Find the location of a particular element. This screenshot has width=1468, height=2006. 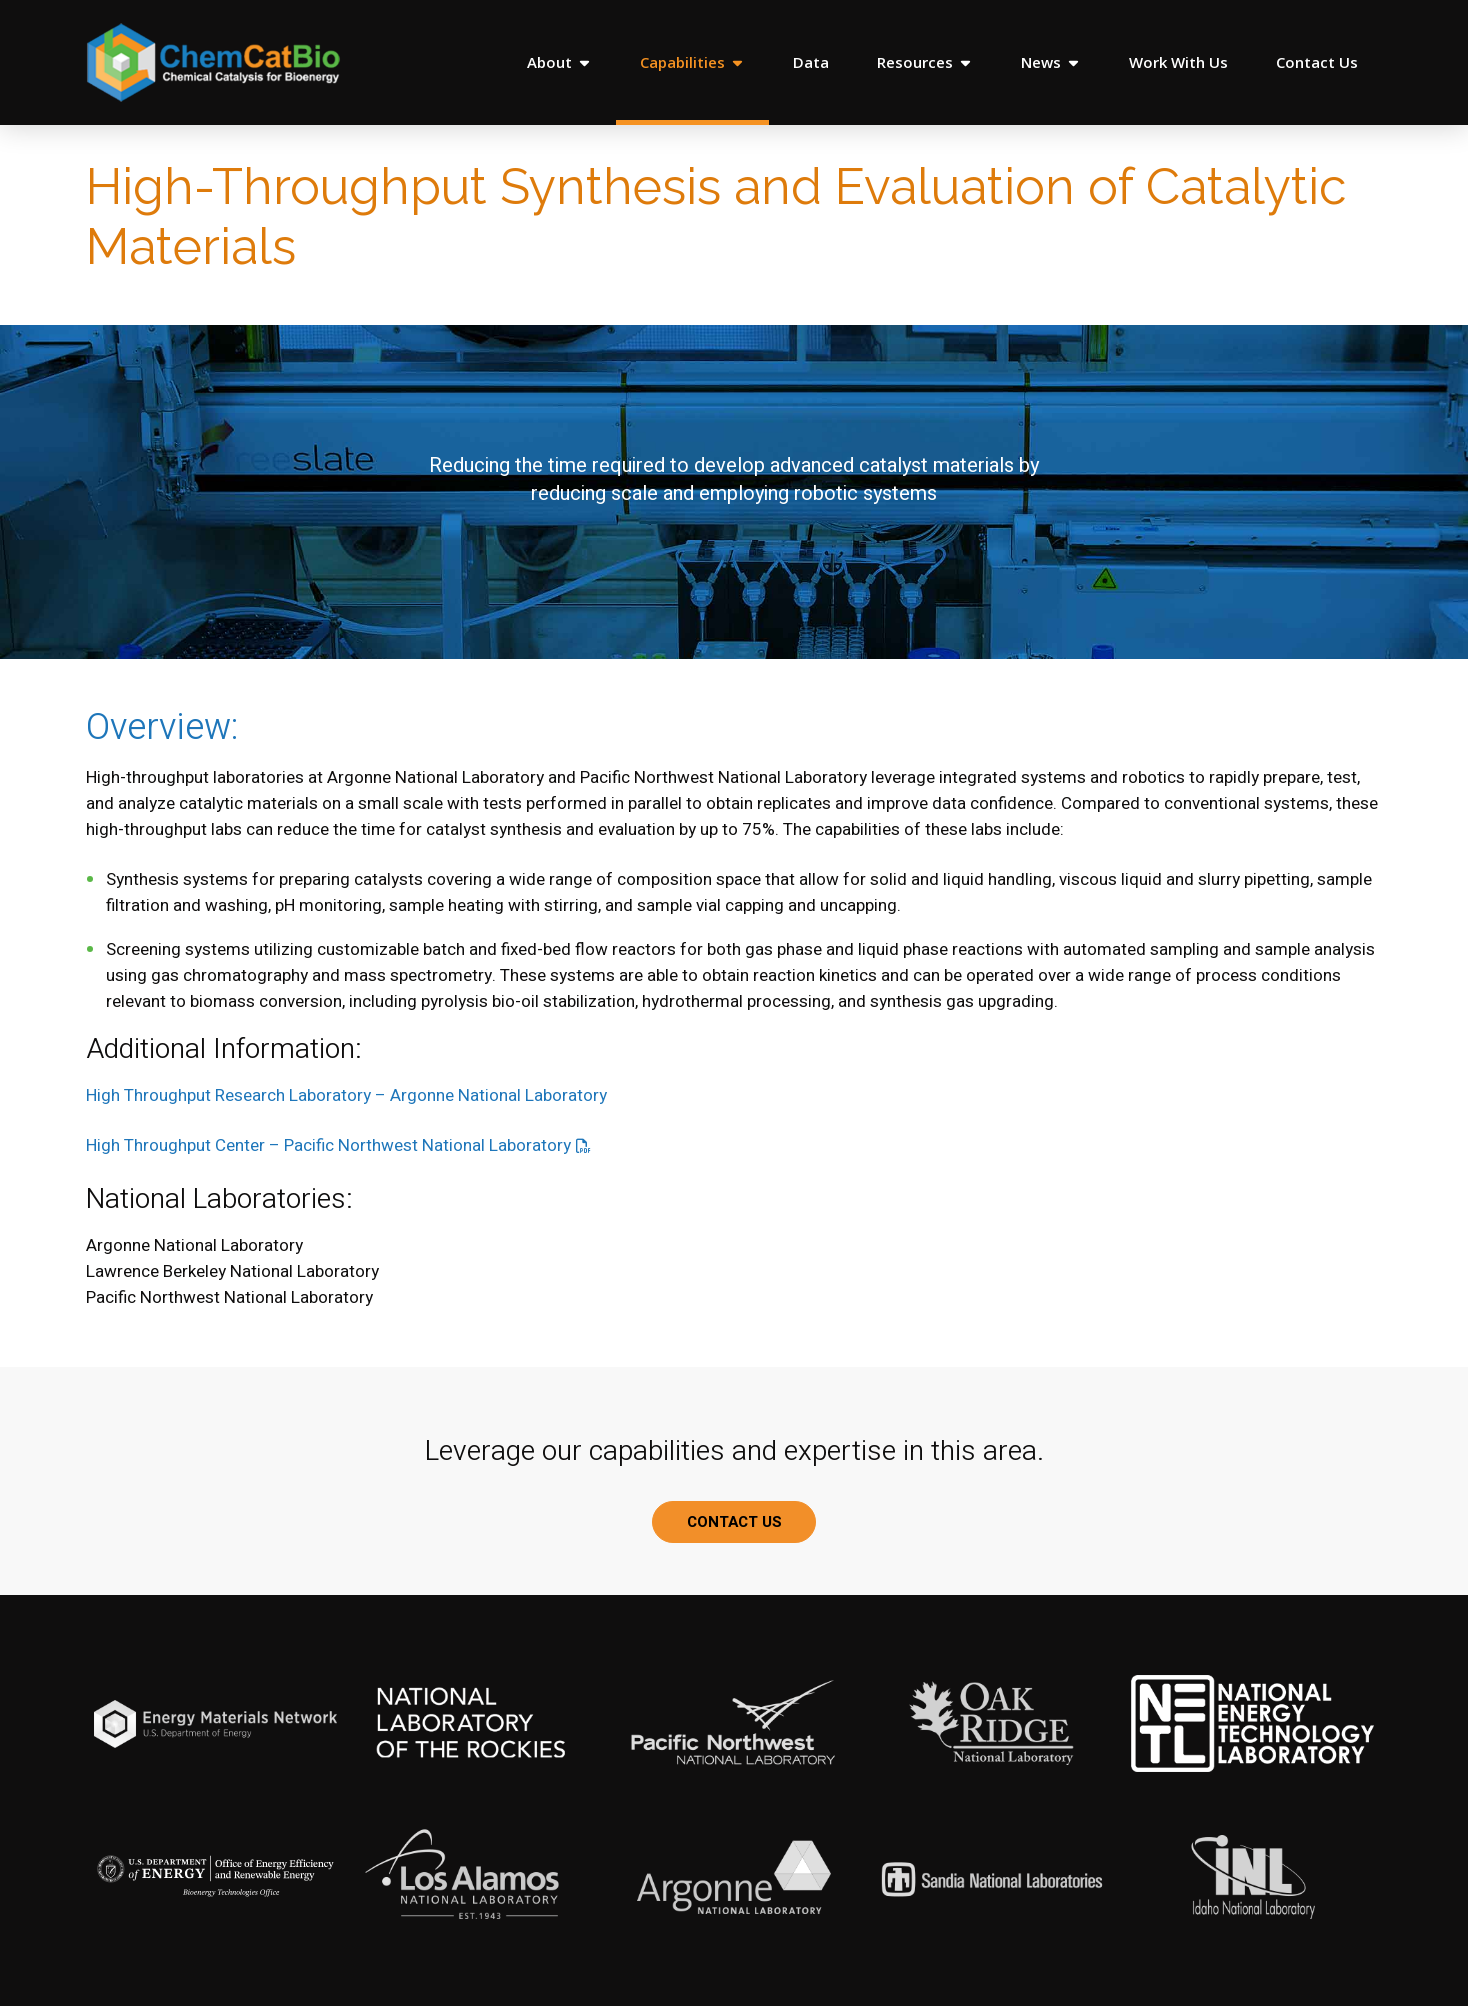

Resources is located at coordinates (925, 62).